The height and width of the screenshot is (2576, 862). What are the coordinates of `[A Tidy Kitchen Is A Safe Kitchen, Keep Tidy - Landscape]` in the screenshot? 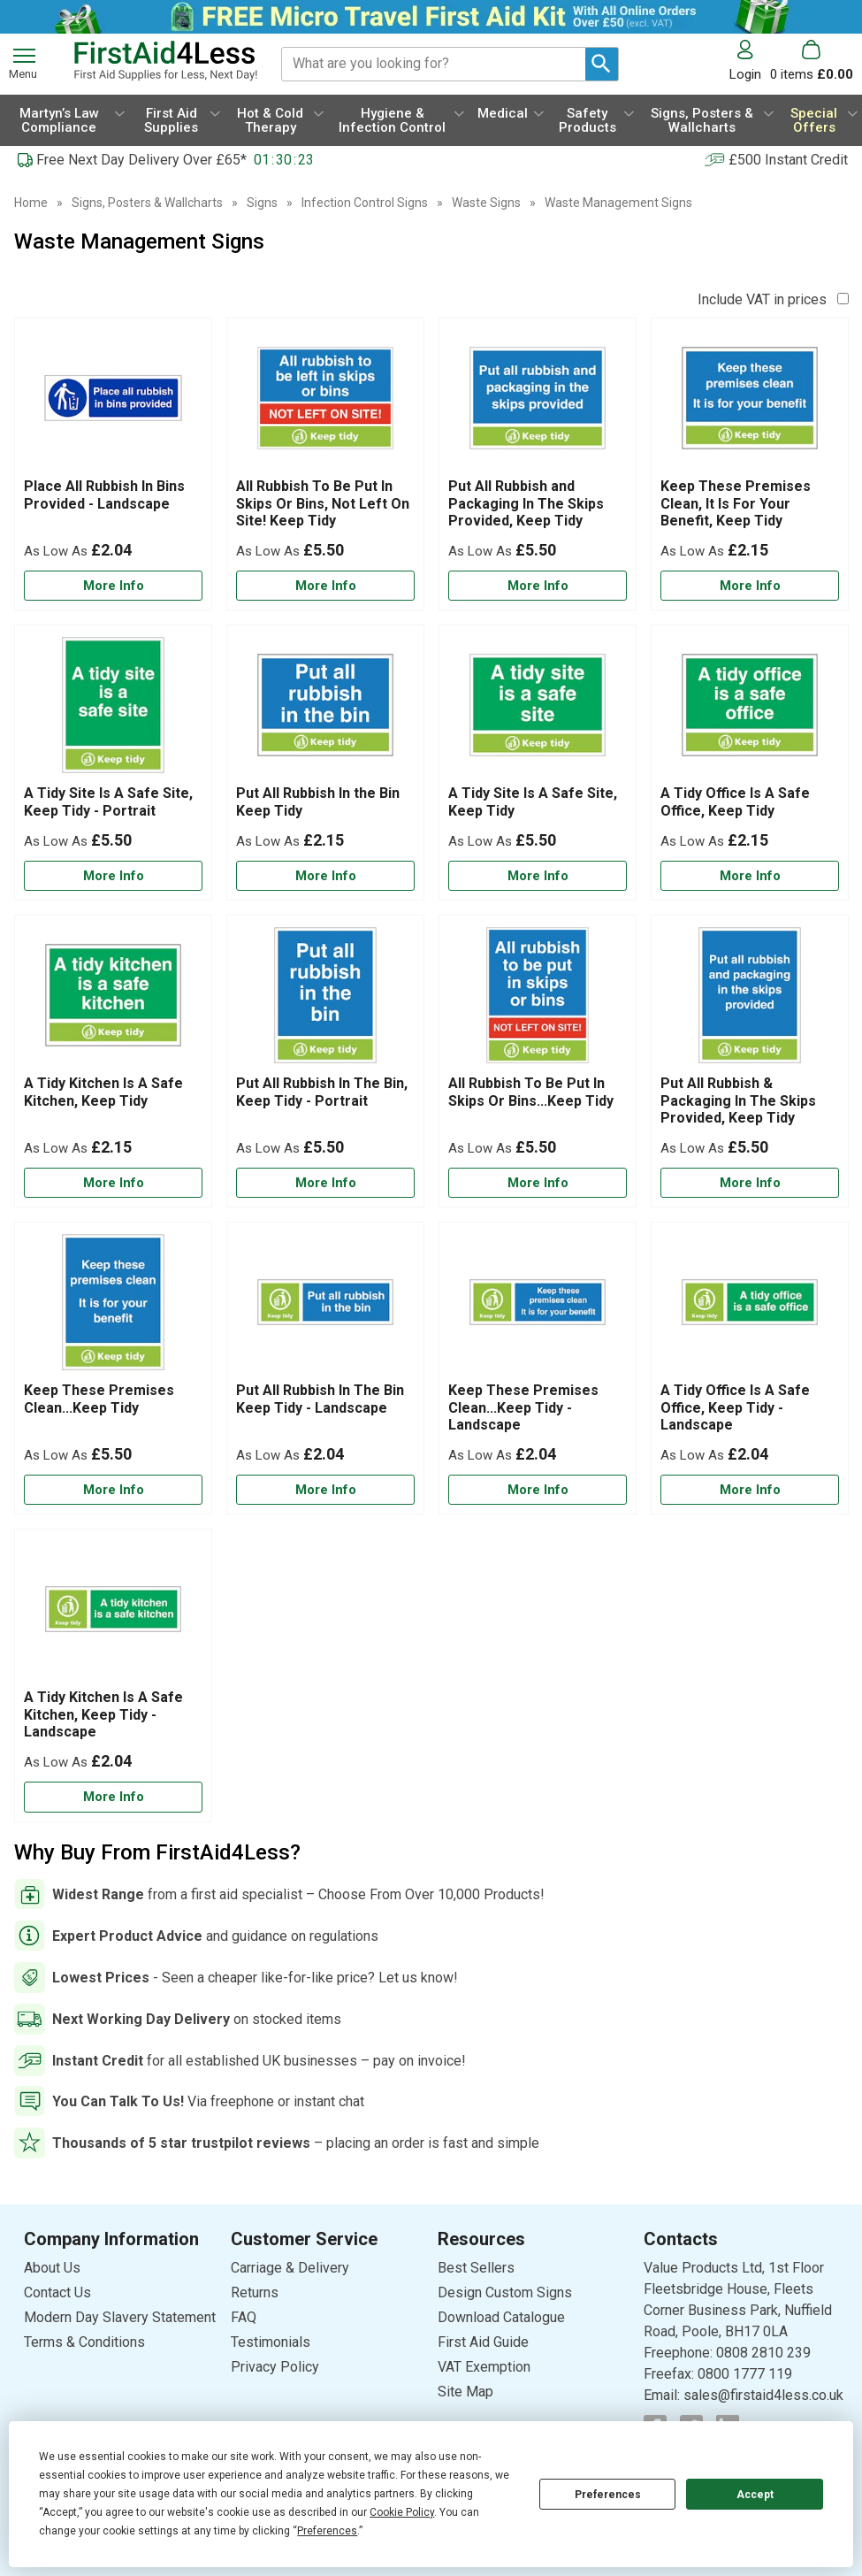 It's located at (113, 1675).